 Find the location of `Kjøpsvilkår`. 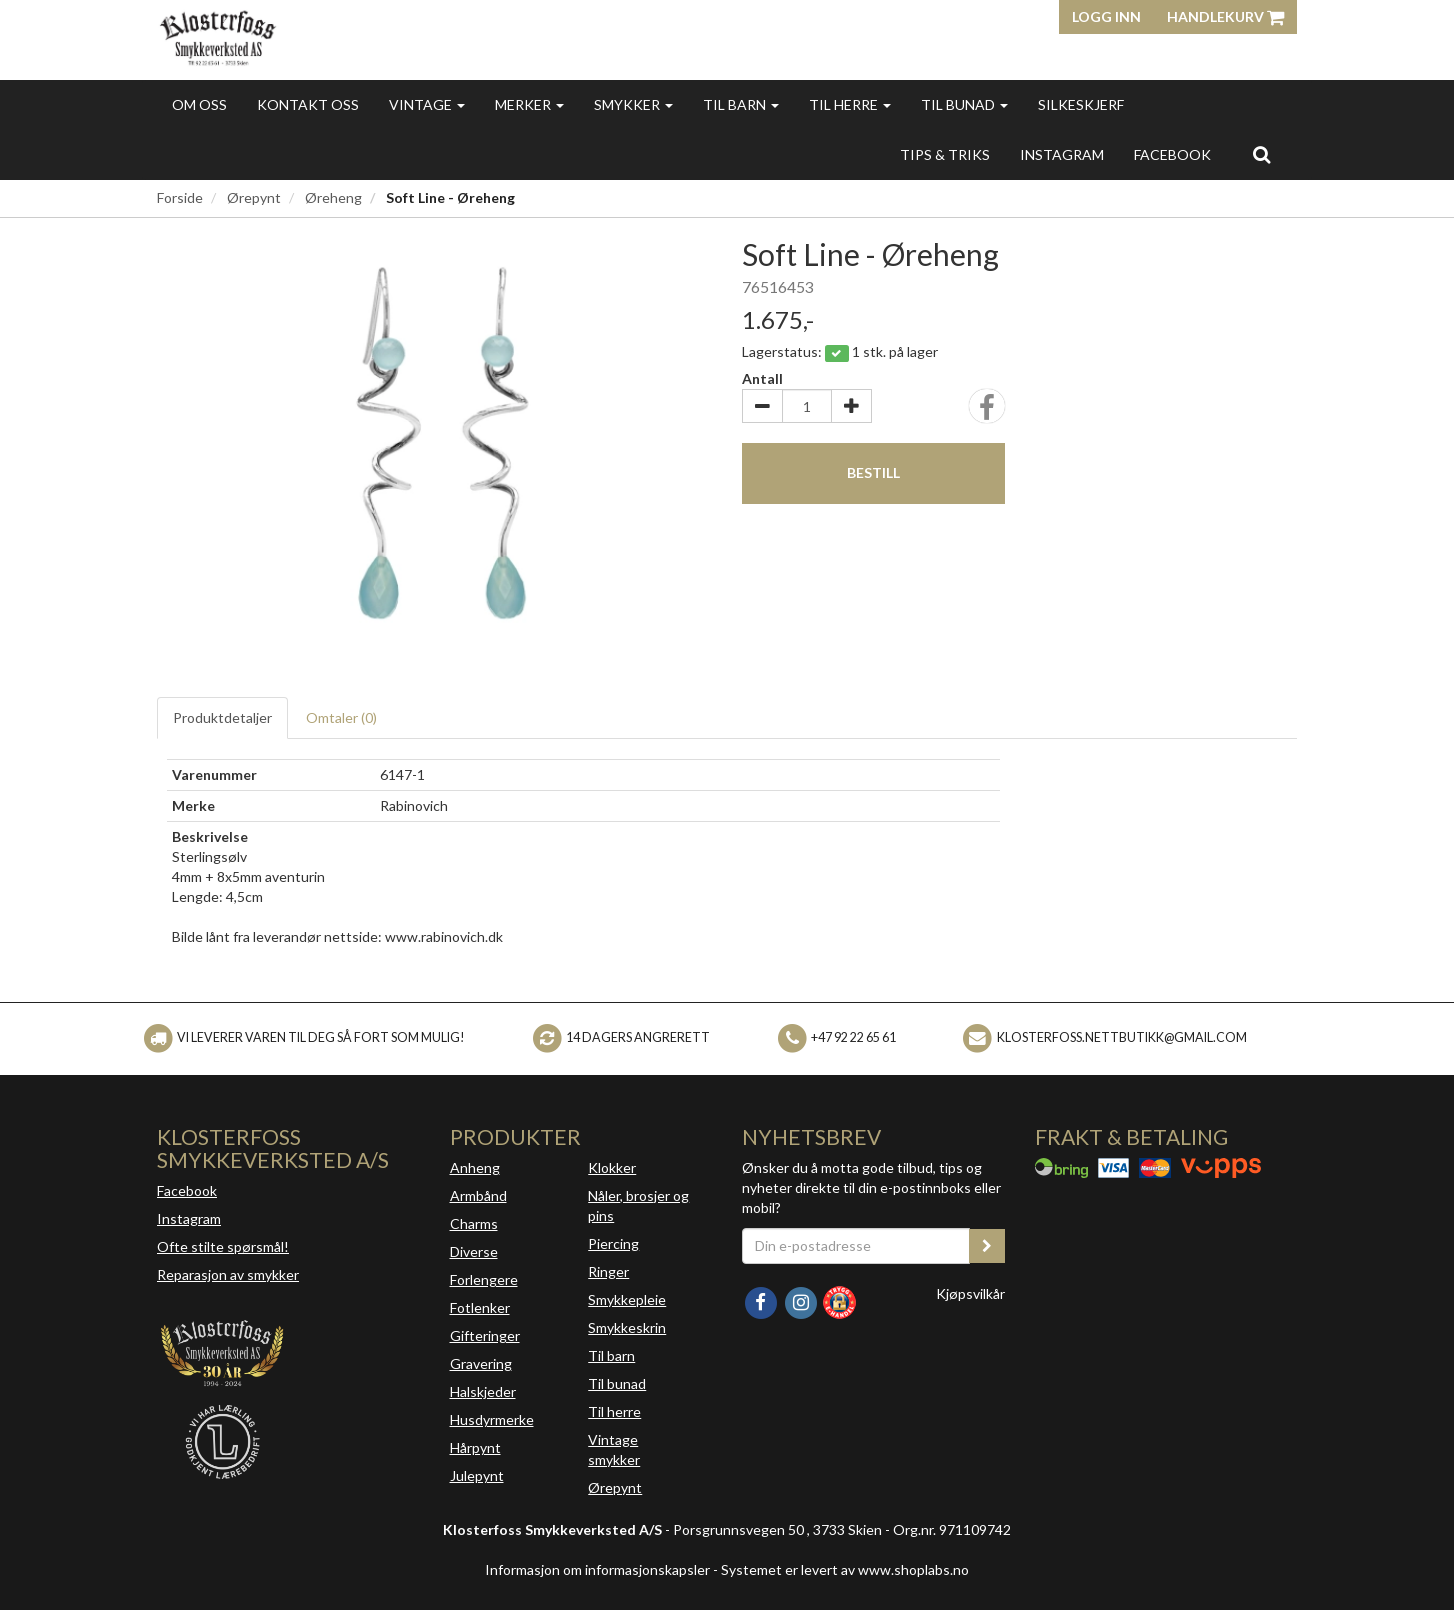

Kjøpsvilkår is located at coordinates (970, 1293).